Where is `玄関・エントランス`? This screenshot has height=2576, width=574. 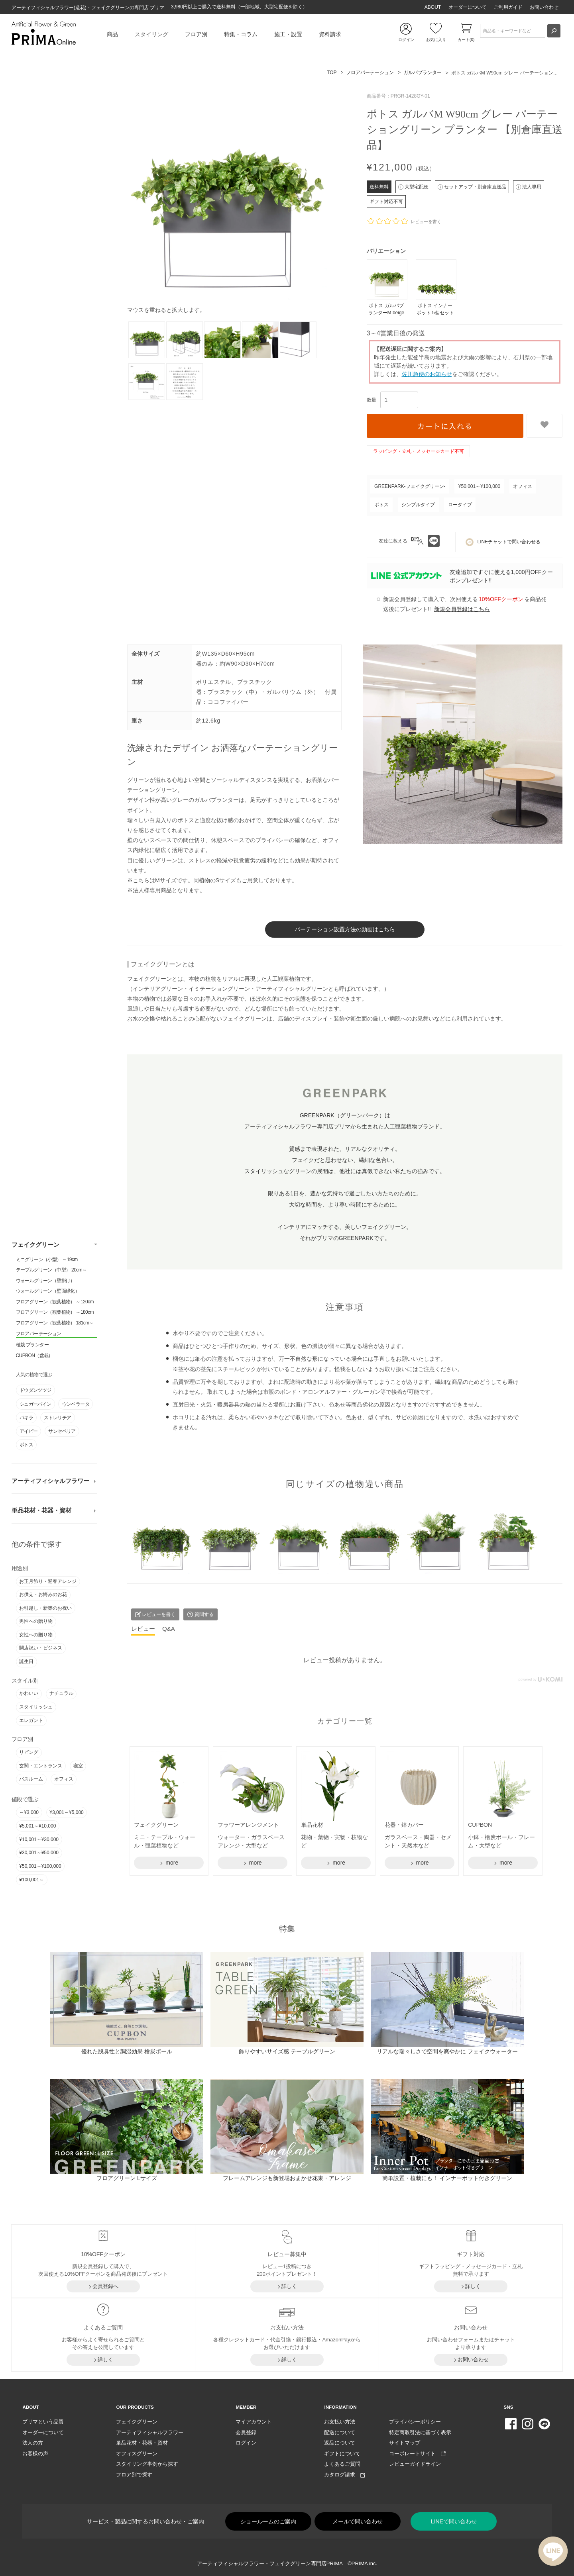
玄関・エントランス is located at coordinates (40, 1765).